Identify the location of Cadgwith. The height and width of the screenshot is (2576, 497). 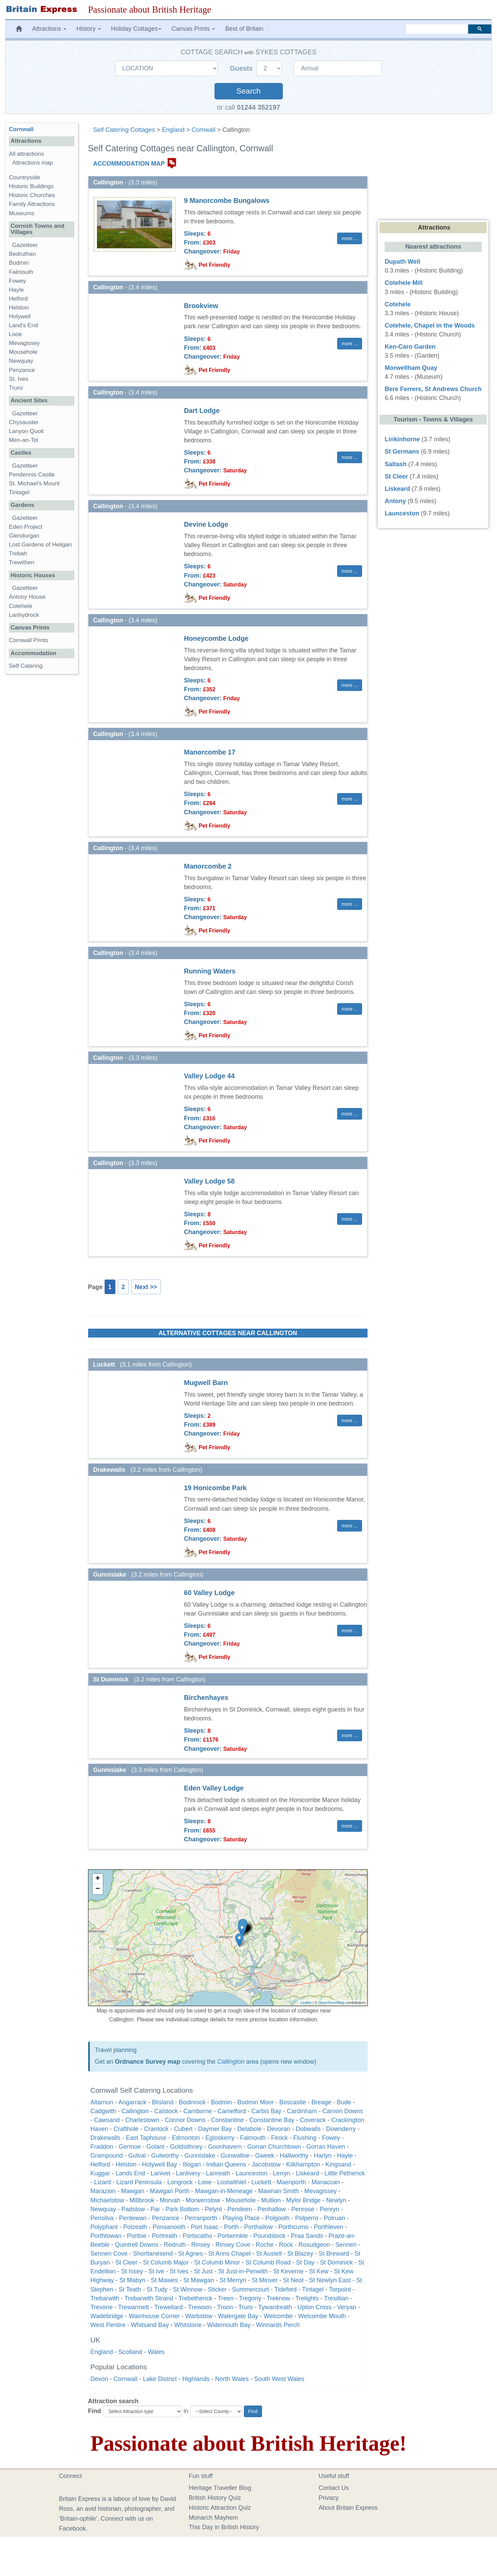
(103, 2111).